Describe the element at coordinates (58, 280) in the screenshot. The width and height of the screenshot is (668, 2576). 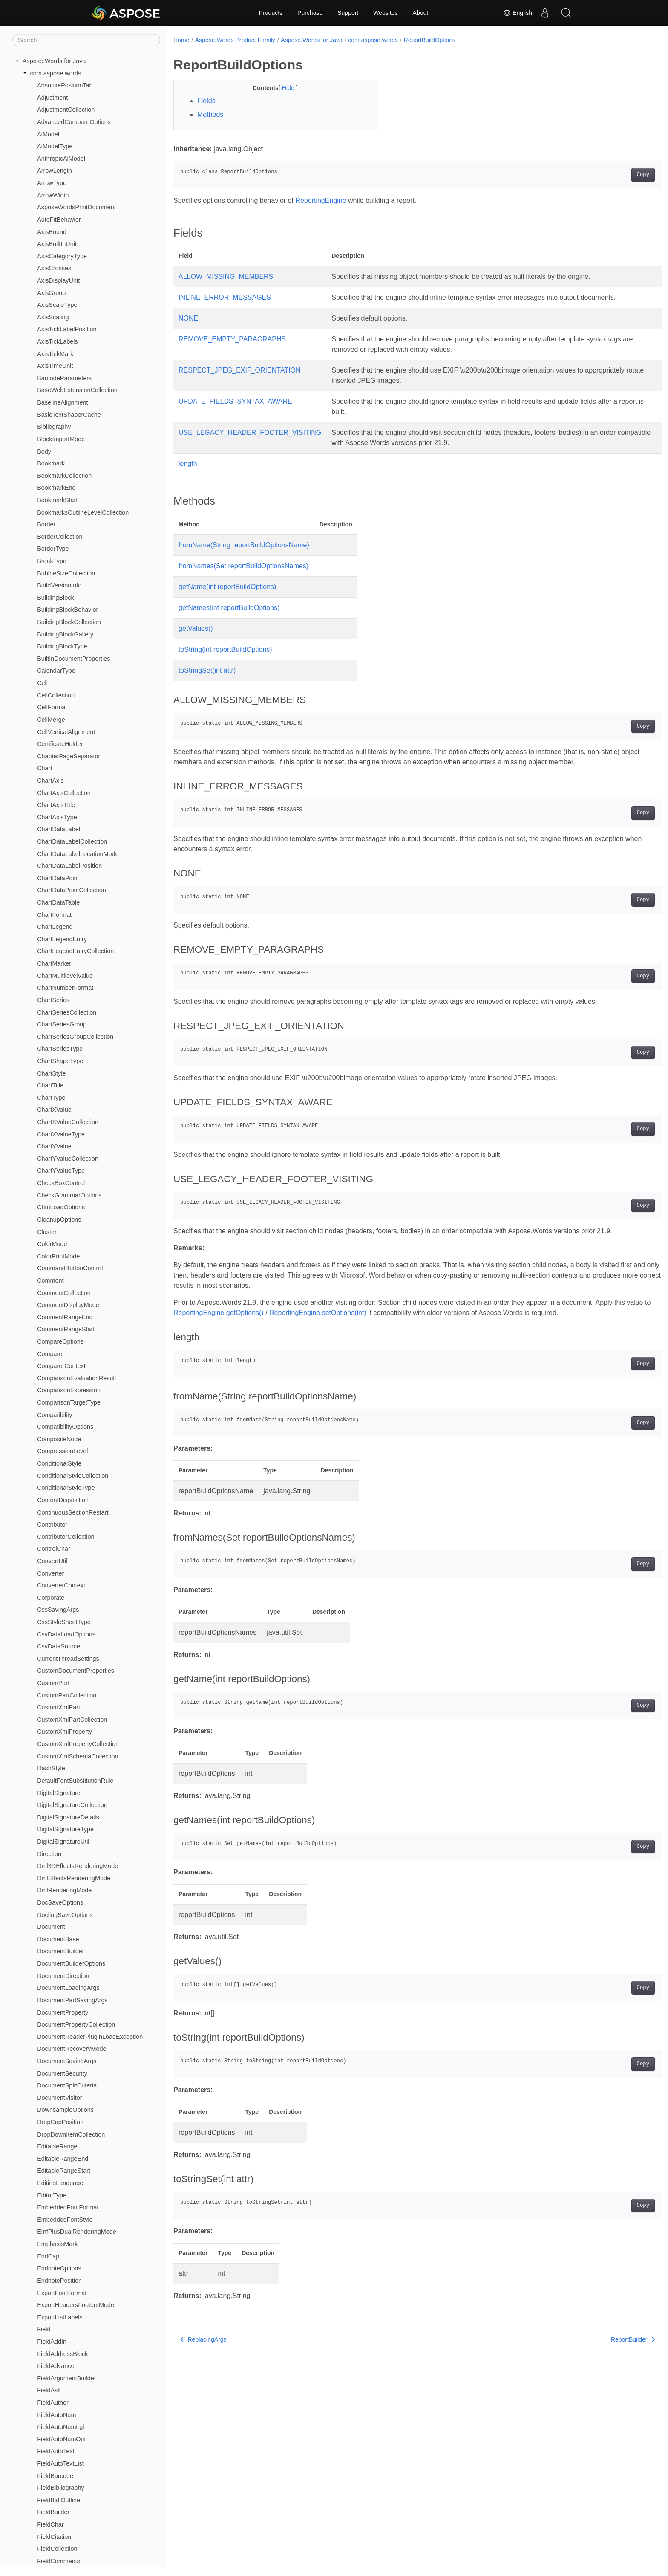
I see `AxisDisplayUnit` at that location.